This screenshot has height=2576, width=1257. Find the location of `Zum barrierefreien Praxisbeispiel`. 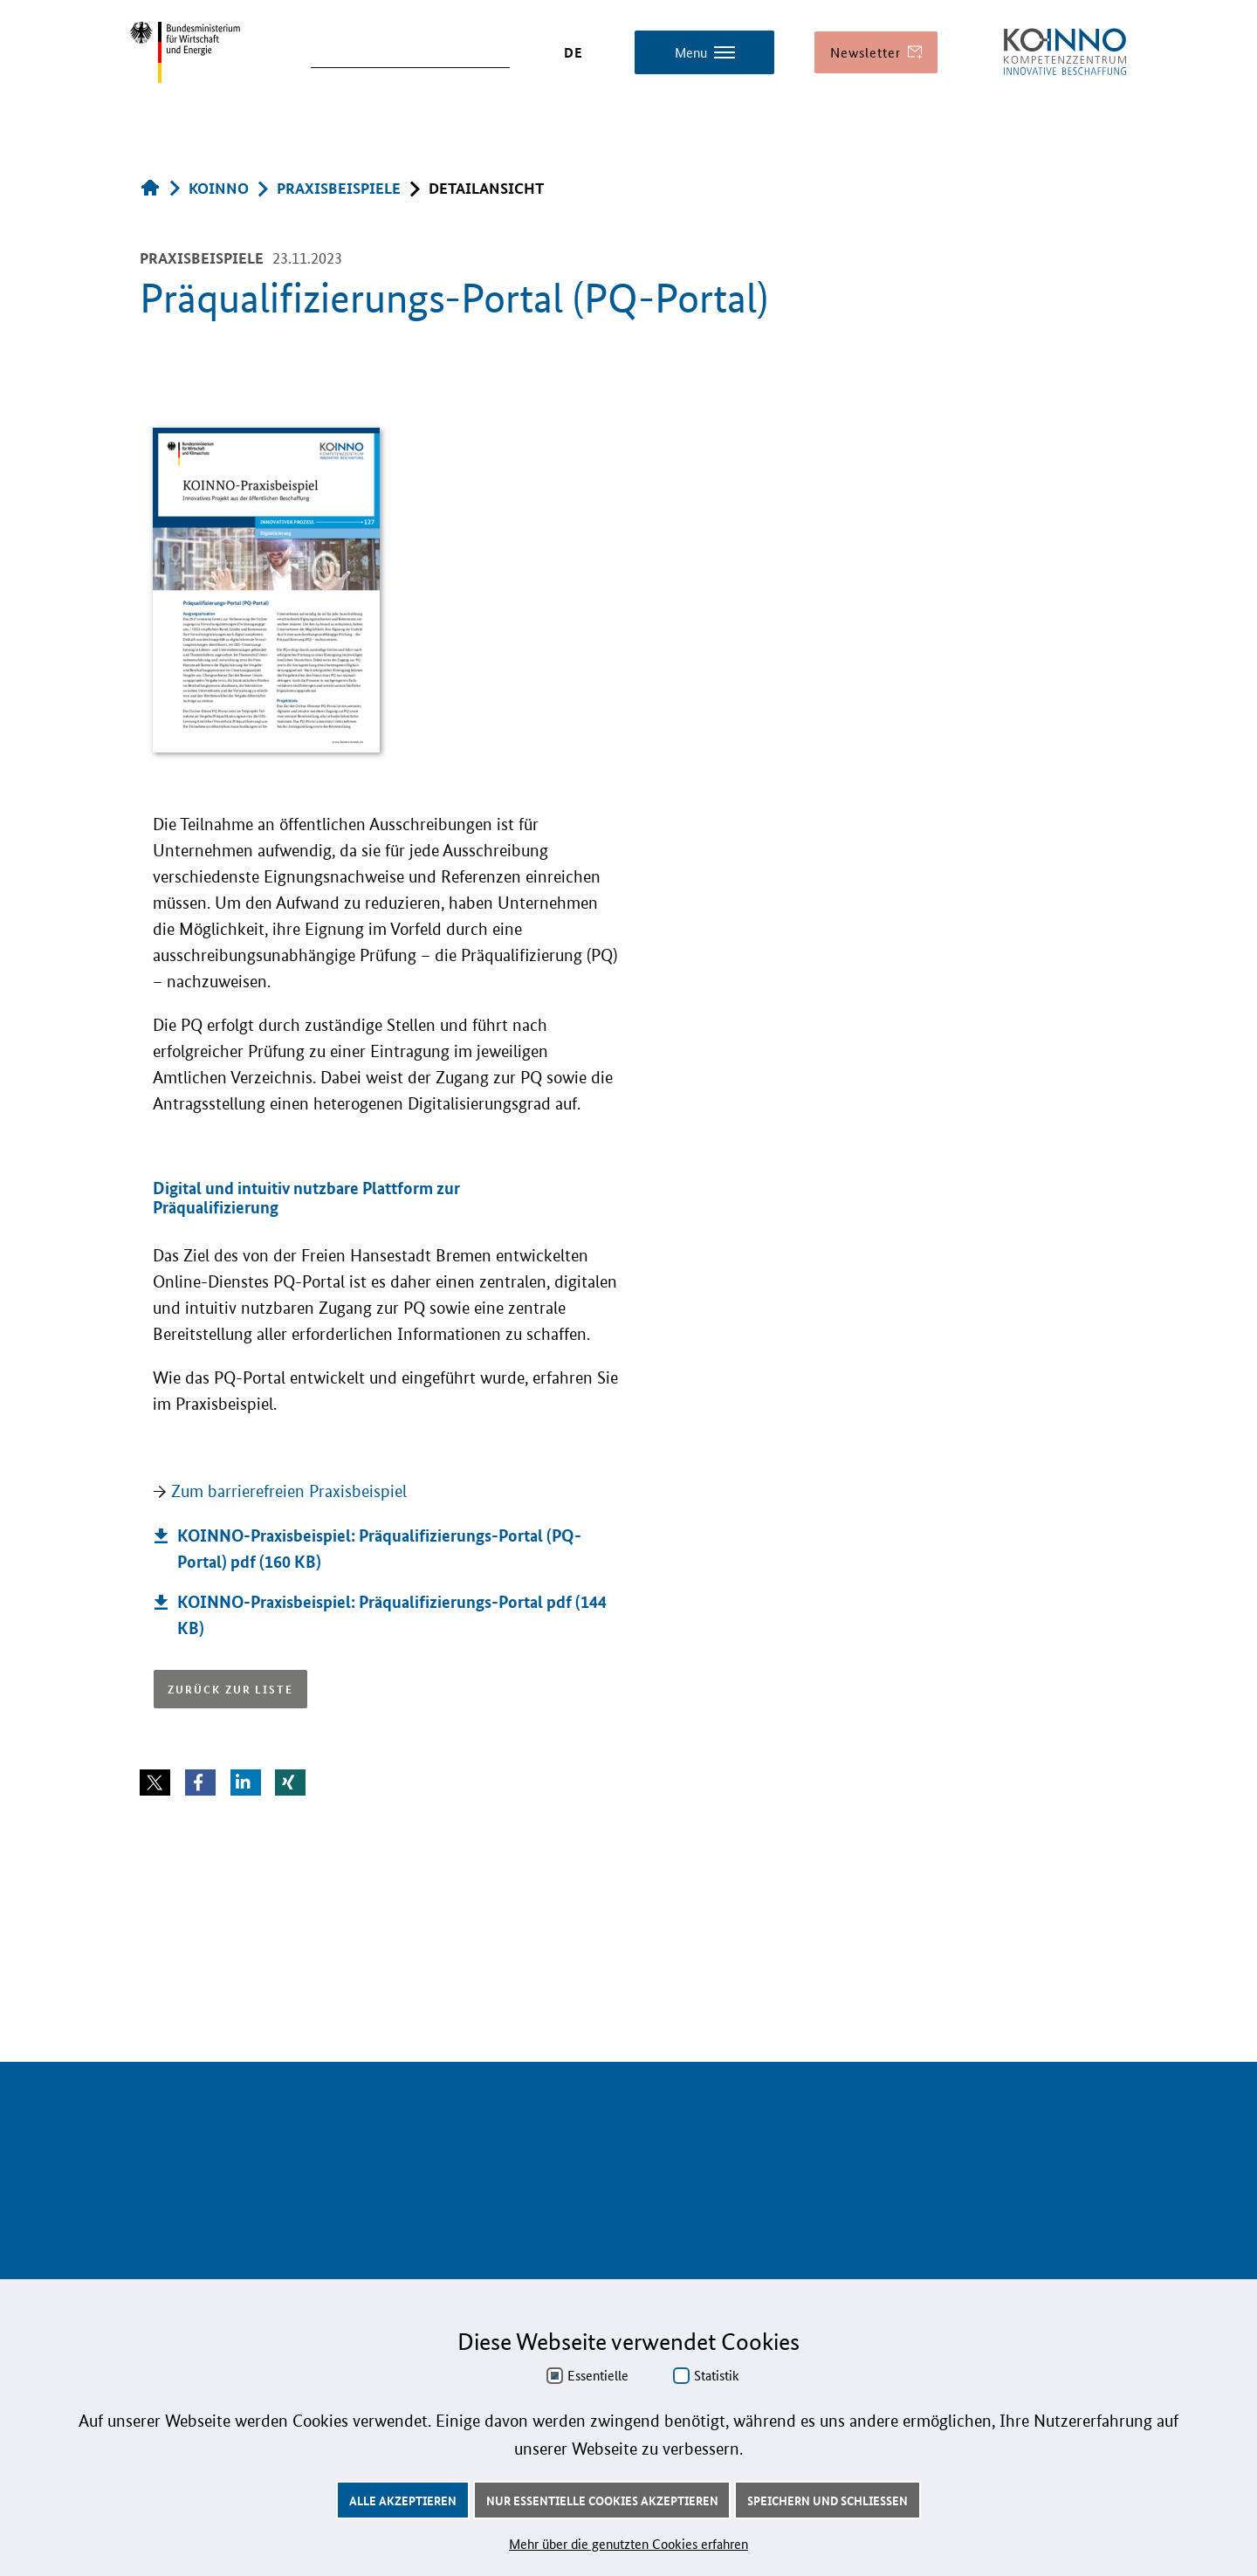

Zum barrierefreien Praxisbeispiel is located at coordinates (289, 1491).